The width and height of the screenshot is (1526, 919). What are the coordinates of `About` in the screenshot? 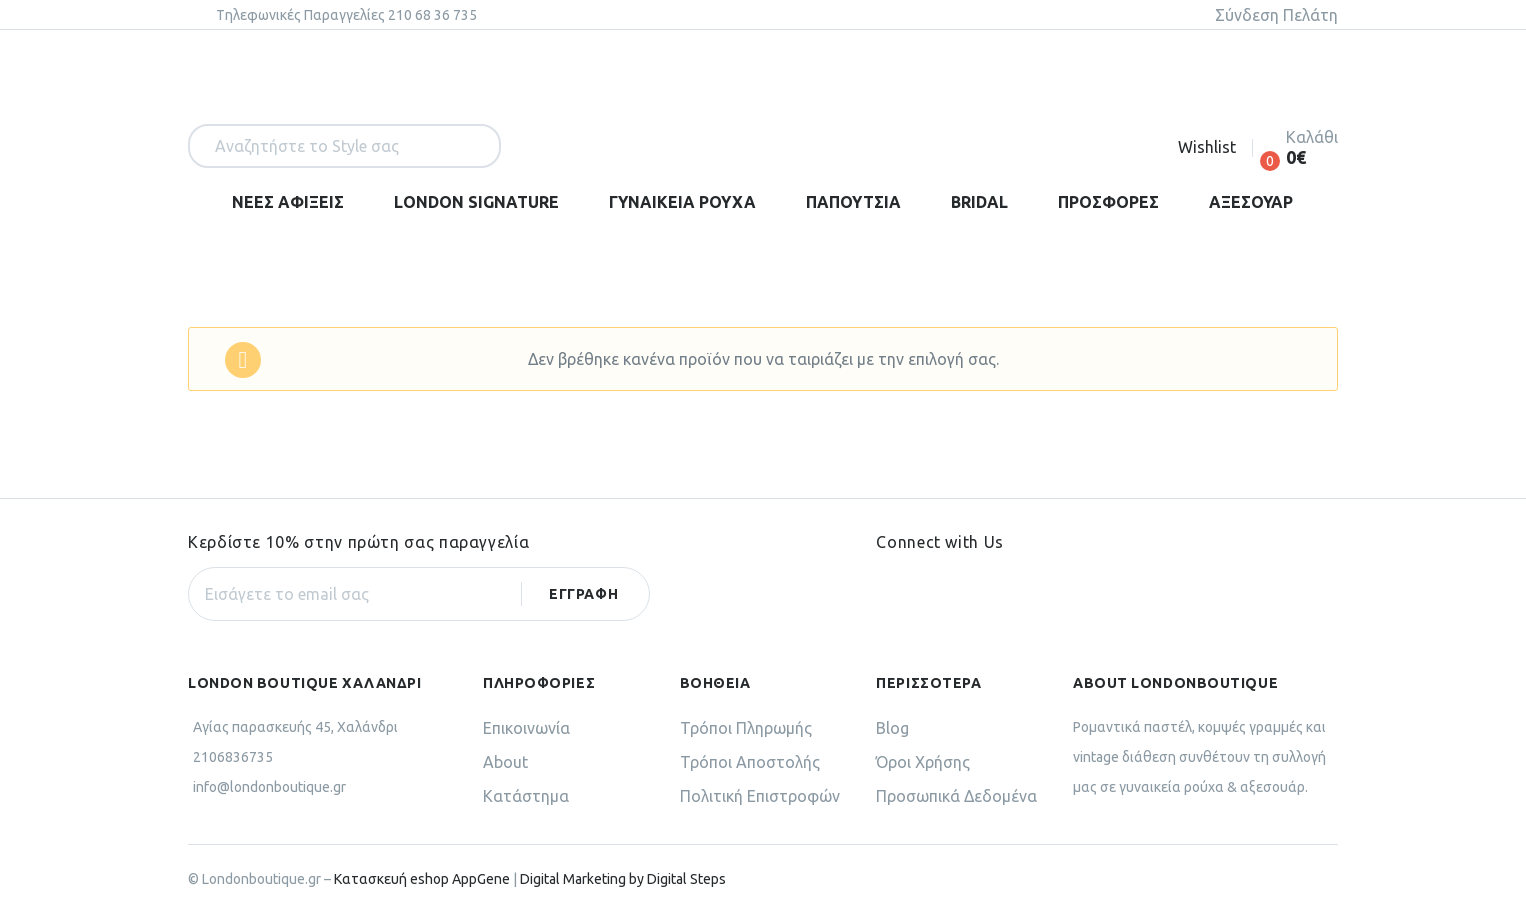 It's located at (505, 762).